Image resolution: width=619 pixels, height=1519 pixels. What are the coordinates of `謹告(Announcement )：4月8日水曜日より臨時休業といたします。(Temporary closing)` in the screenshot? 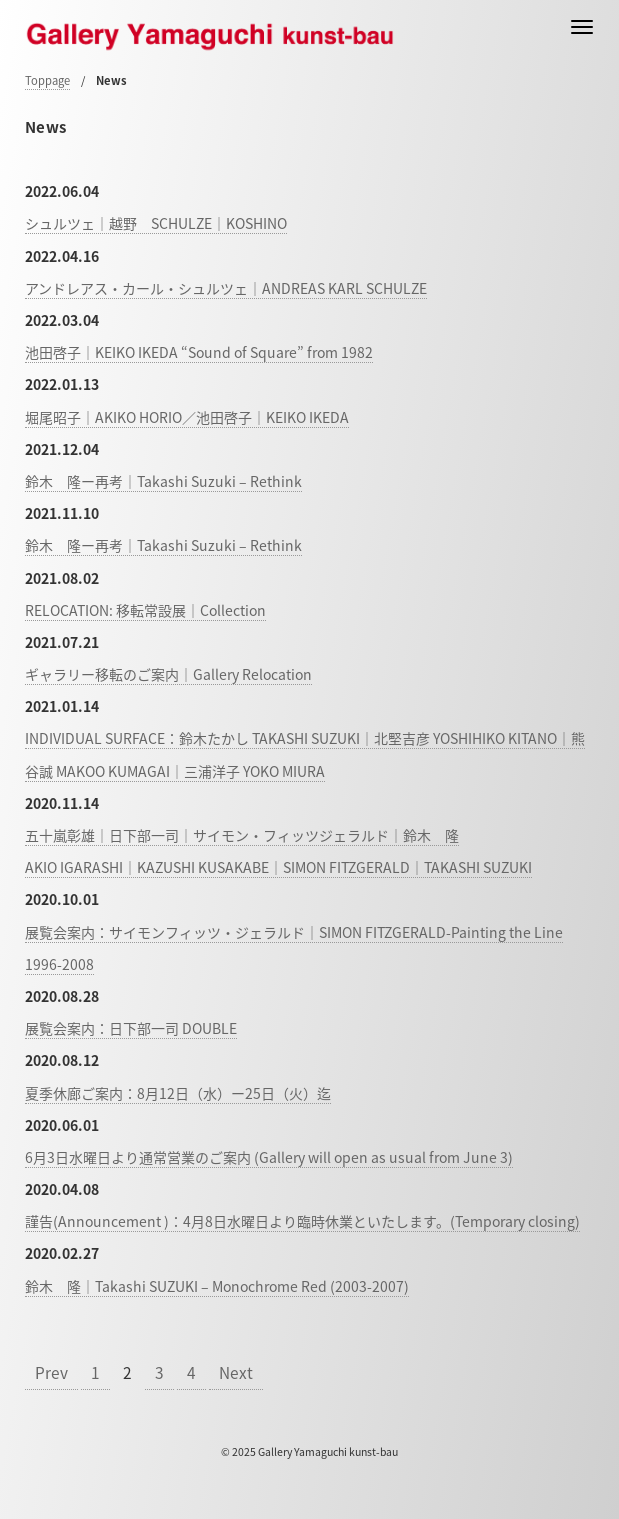 It's located at (302, 1221).